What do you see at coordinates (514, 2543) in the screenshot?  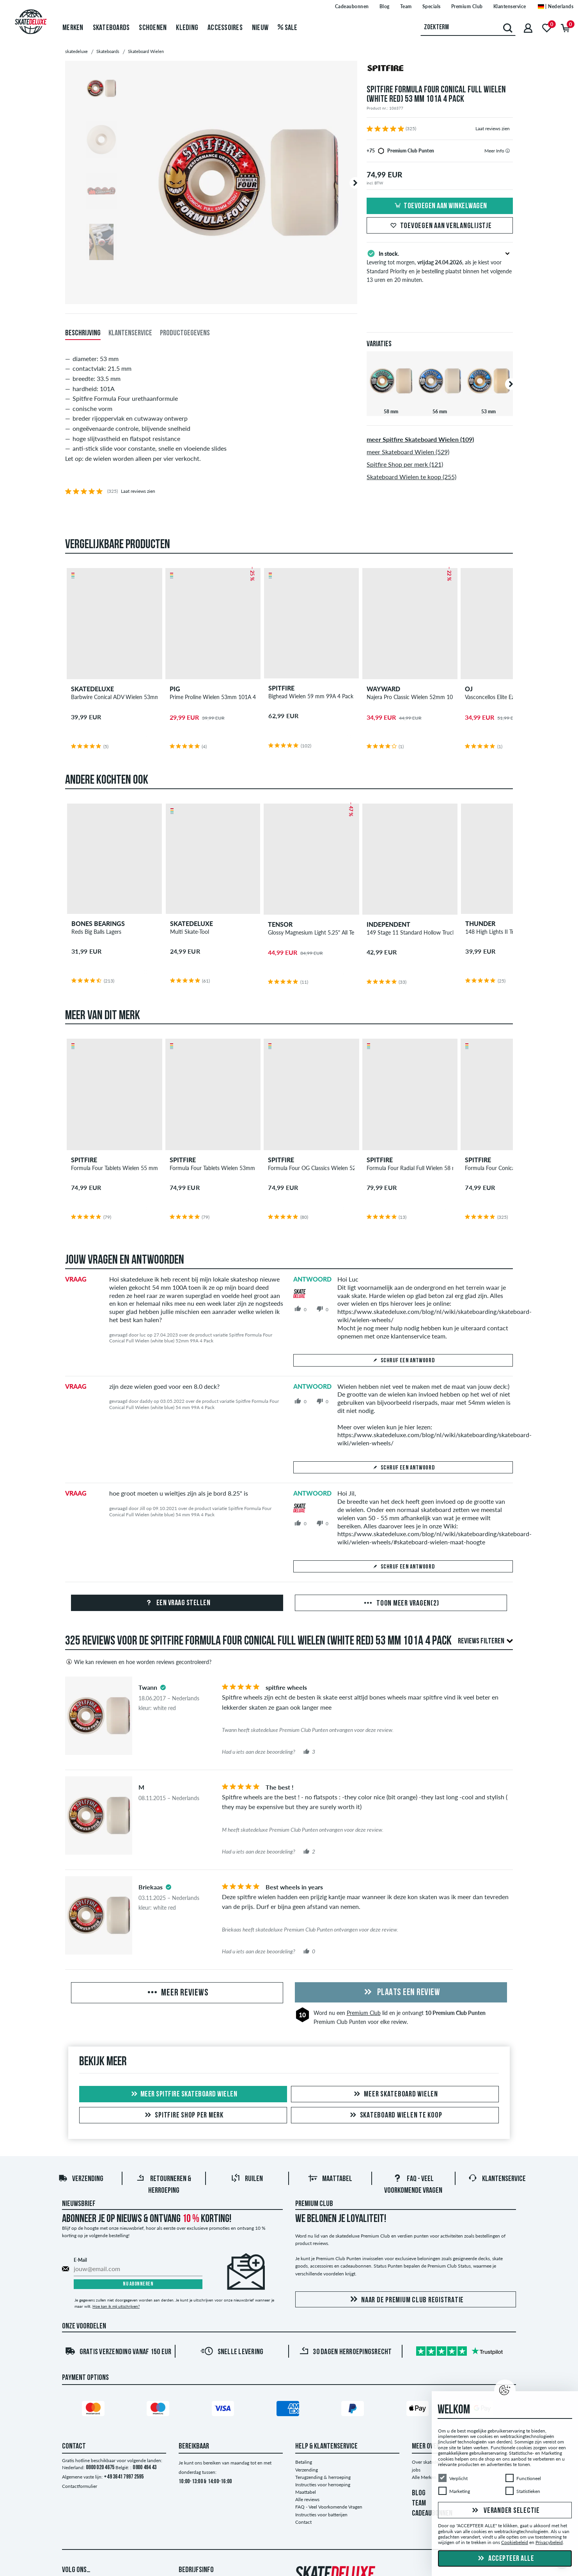 I see `Cookiebeleid` at bounding box center [514, 2543].